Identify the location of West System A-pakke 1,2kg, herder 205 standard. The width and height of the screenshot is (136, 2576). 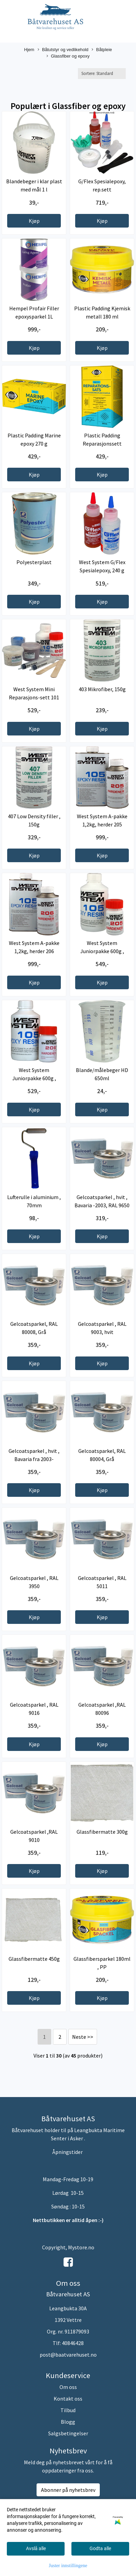
(102, 824).